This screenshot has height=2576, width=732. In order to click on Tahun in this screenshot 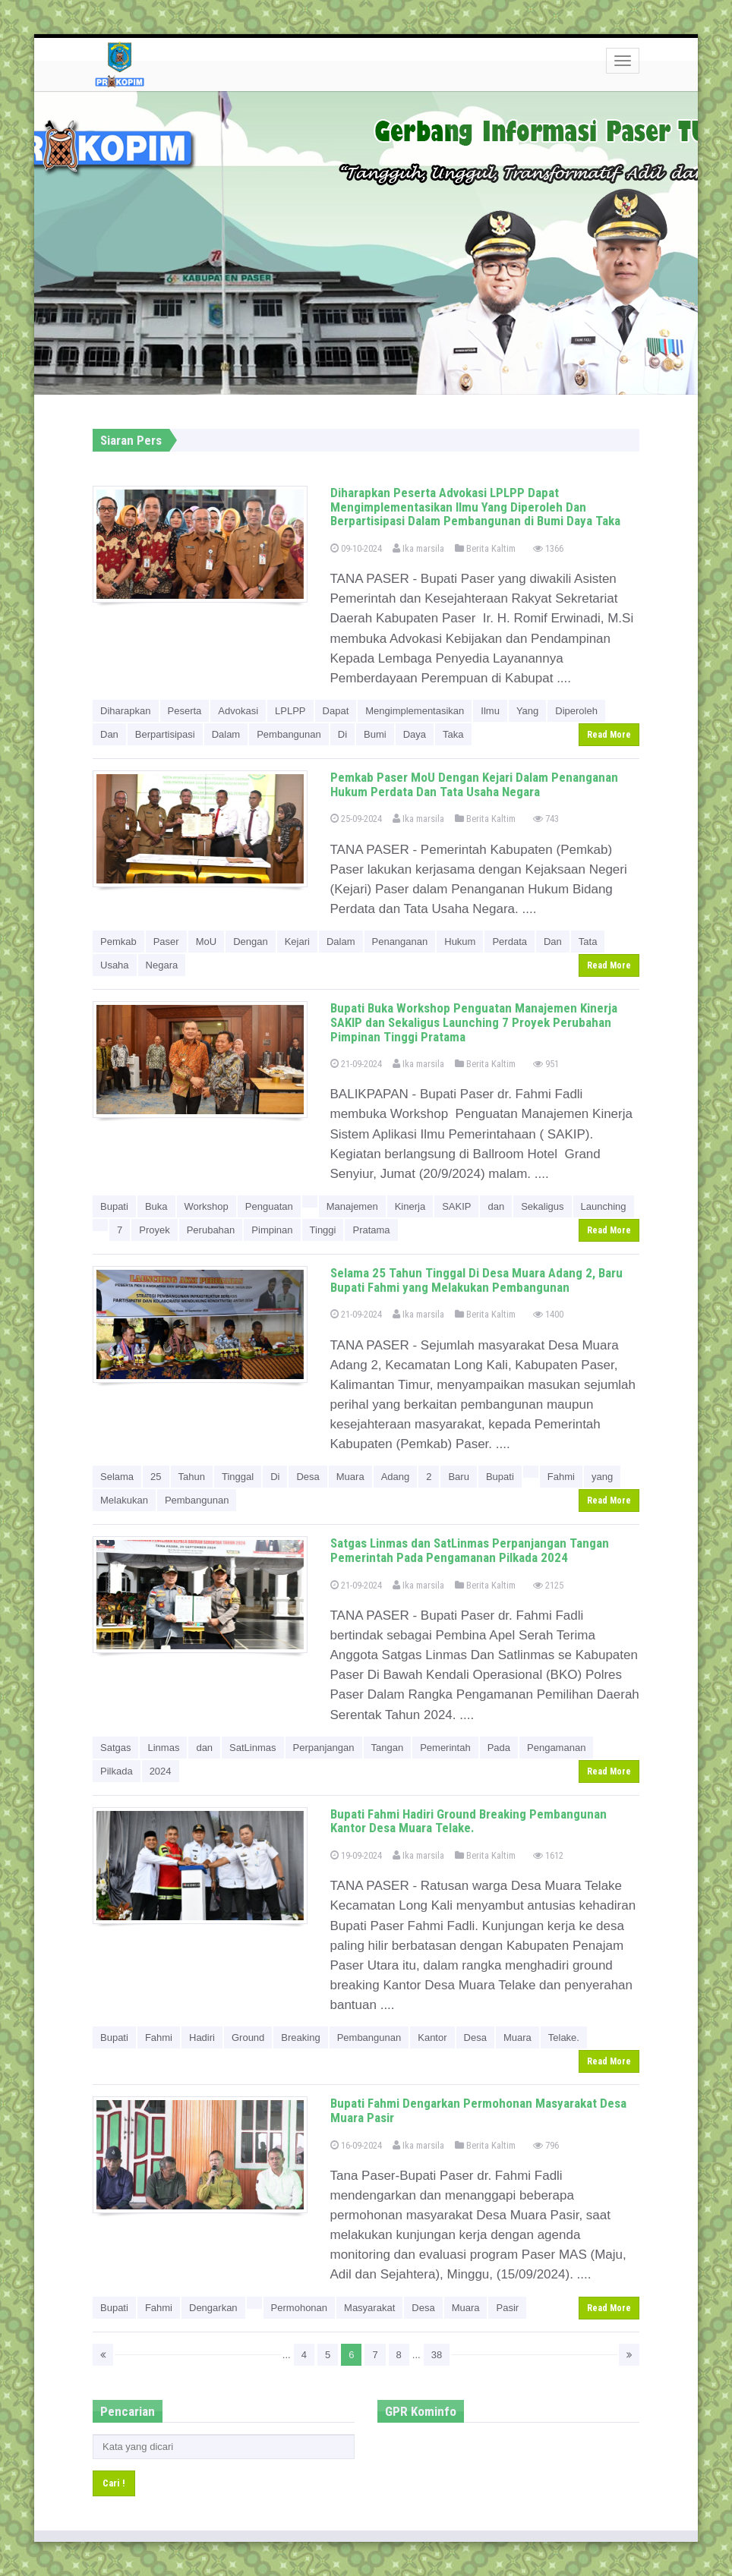, I will do `click(191, 1476)`.